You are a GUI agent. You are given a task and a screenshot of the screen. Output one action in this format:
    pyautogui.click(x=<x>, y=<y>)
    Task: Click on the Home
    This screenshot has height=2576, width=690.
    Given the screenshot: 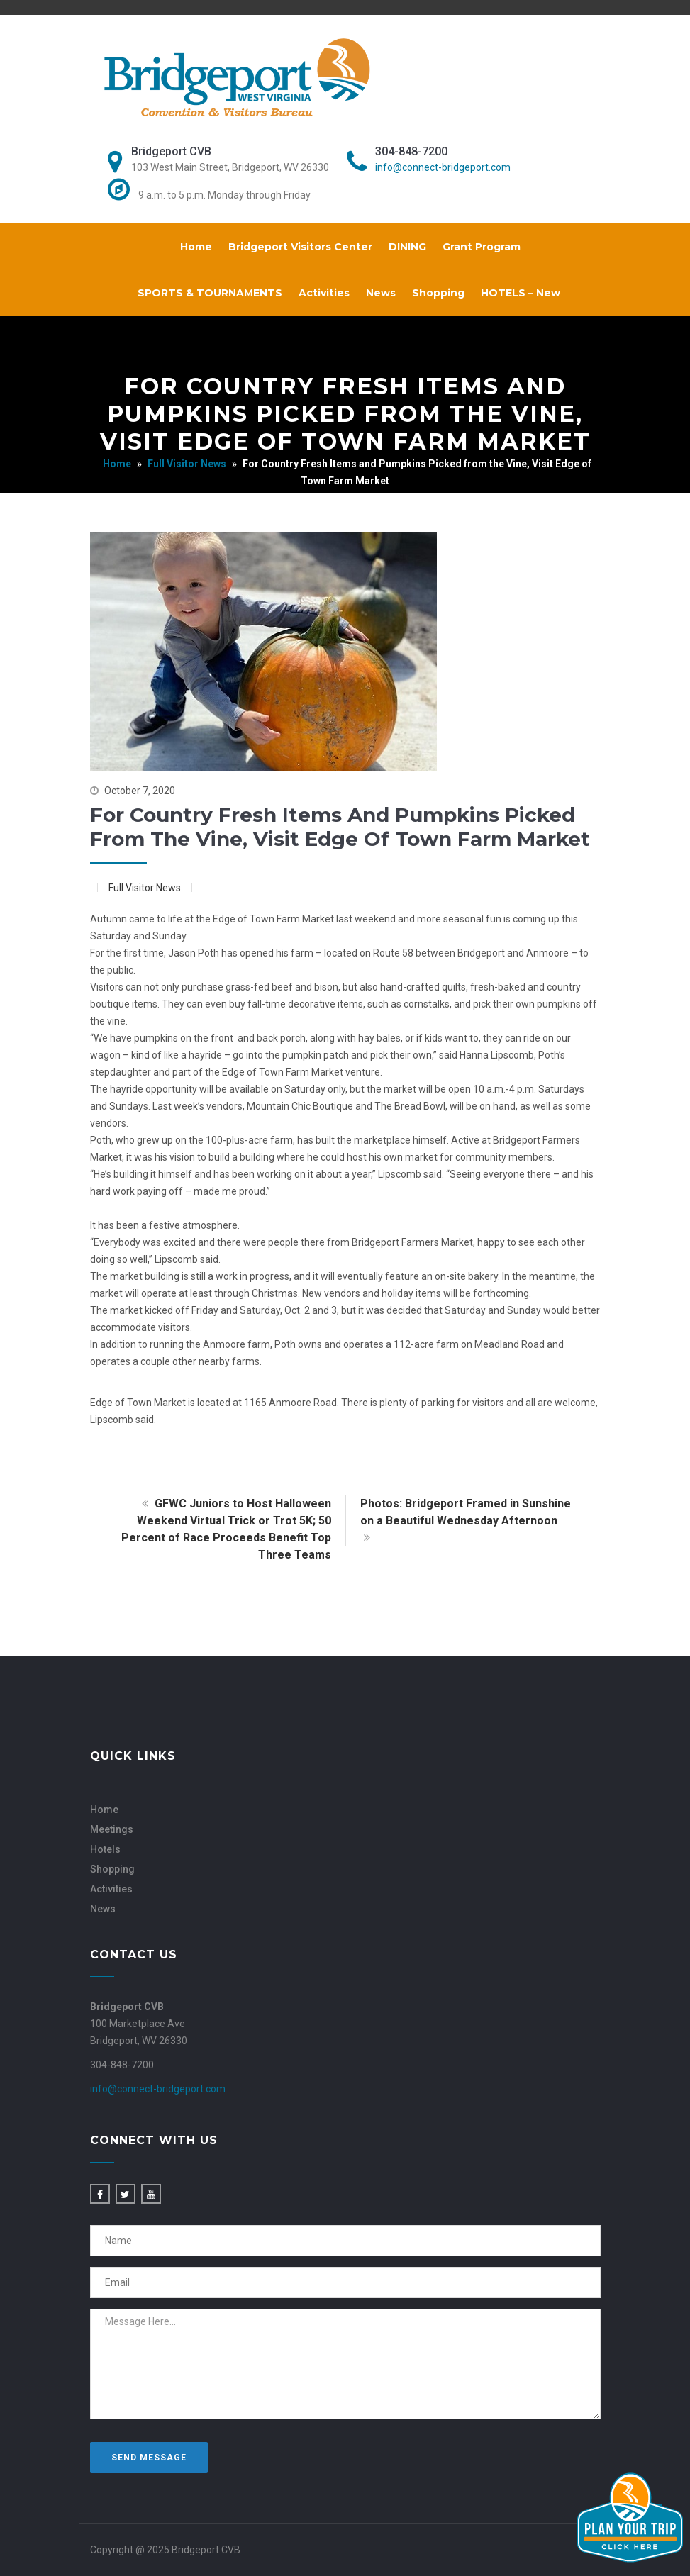 What is the action you would take?
    pyautogui.click(x=196, y=246)
    